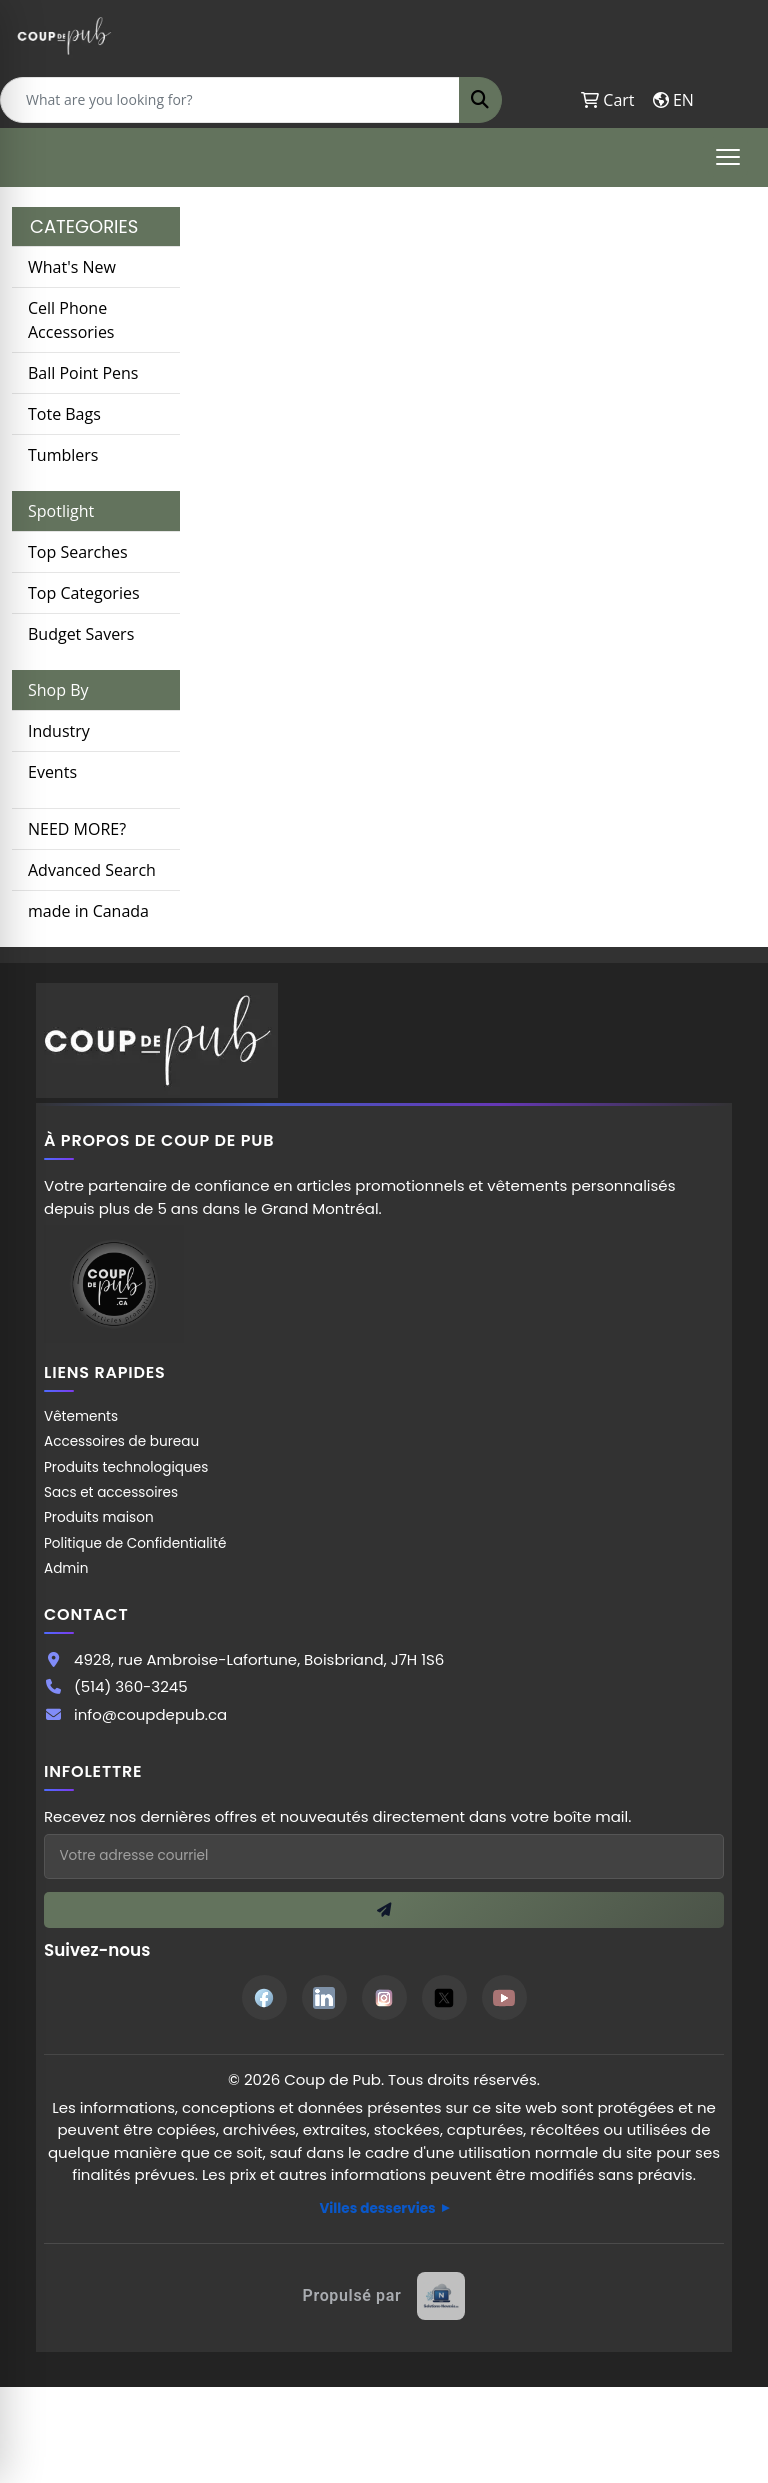 This screenshot has width=768, height=2483. What do you see at coordinates (504, 1997) in the screenshot?
I see `[YouTube]` at bounding box center [504, 1997].